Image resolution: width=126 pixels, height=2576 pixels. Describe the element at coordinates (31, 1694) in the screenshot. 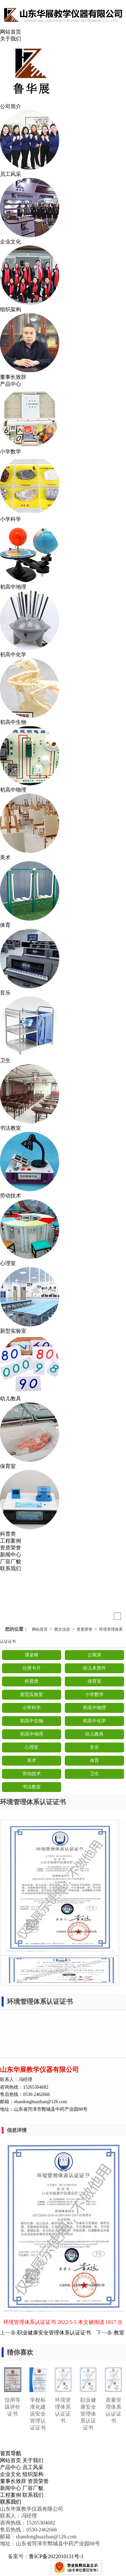

I see `新型实验室` at that location.